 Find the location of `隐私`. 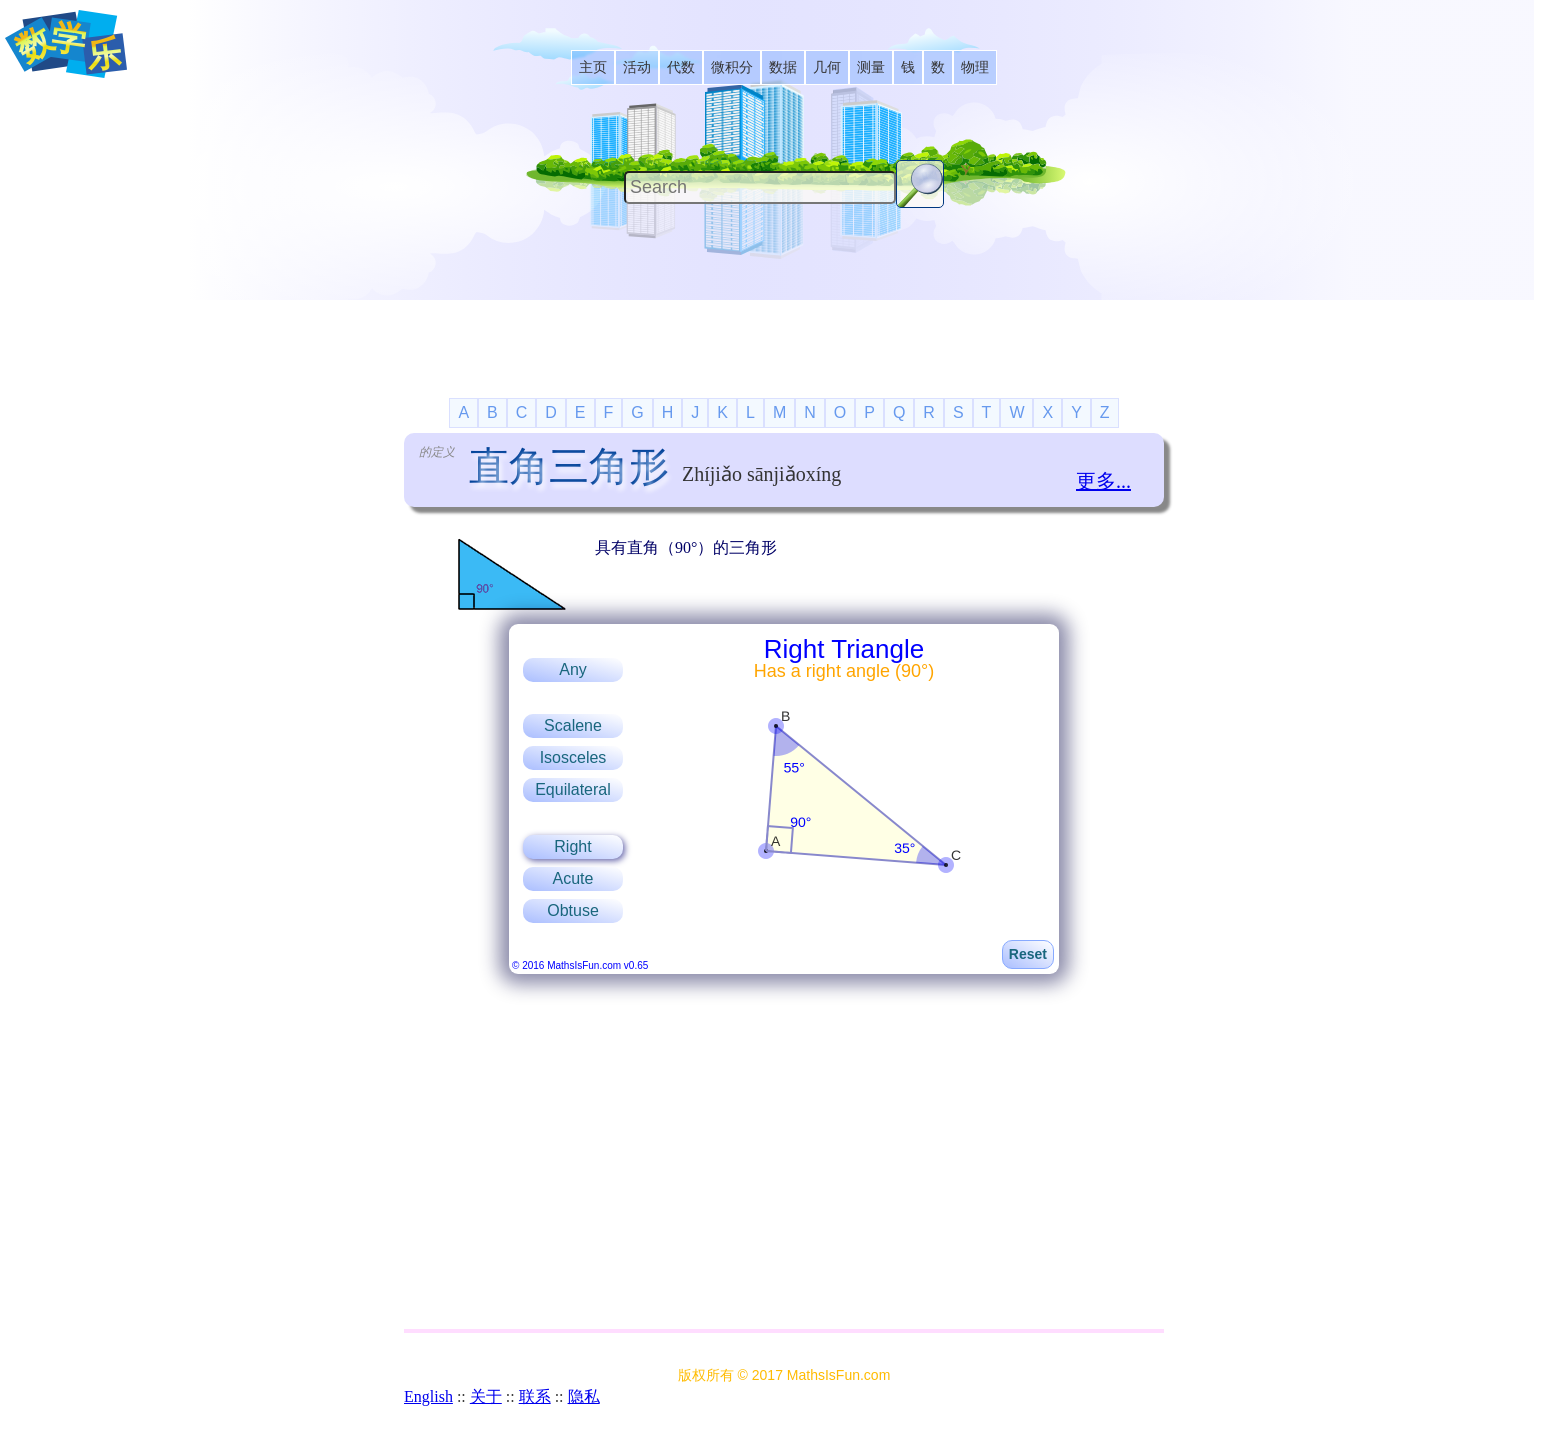

隐私 is located at coordinates (584, 1396).